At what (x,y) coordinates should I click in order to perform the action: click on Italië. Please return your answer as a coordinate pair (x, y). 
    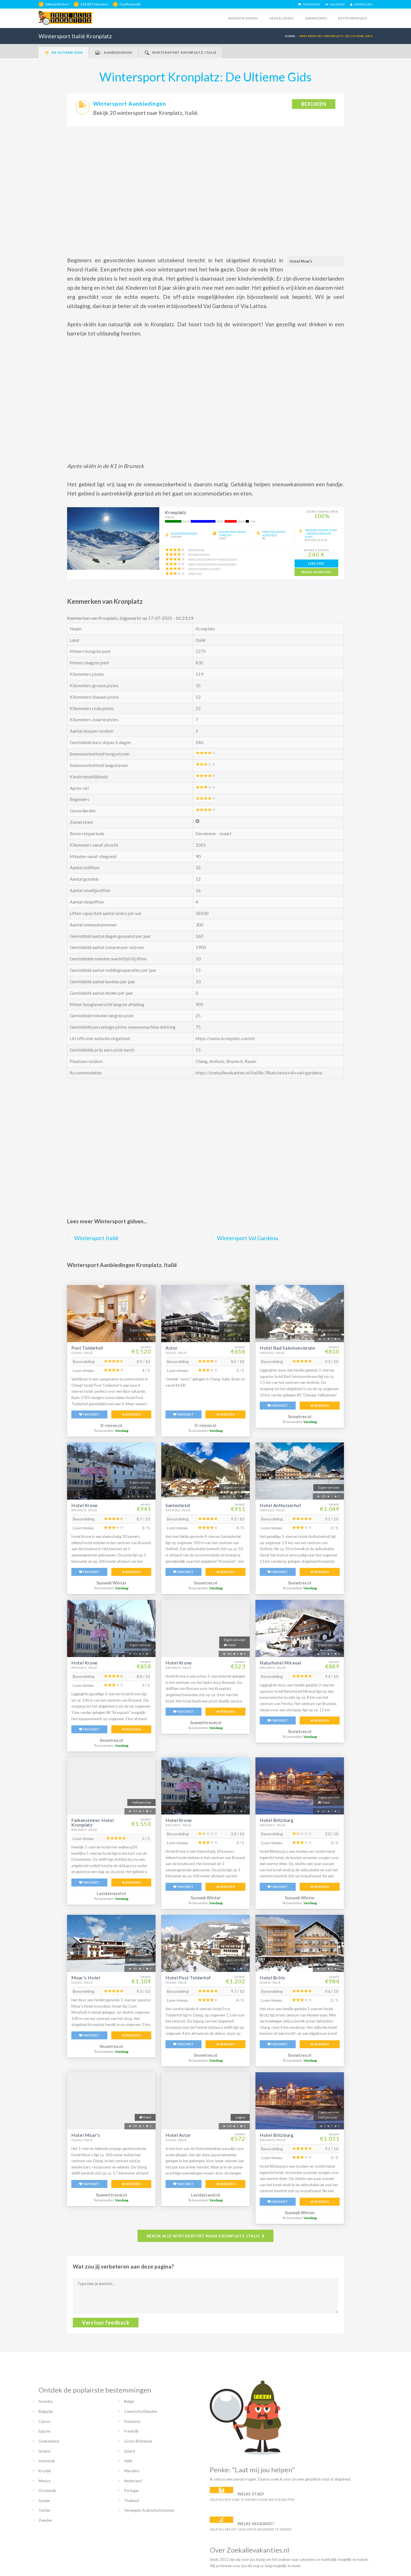
    Looking at the image, I should click on (128, 2461).